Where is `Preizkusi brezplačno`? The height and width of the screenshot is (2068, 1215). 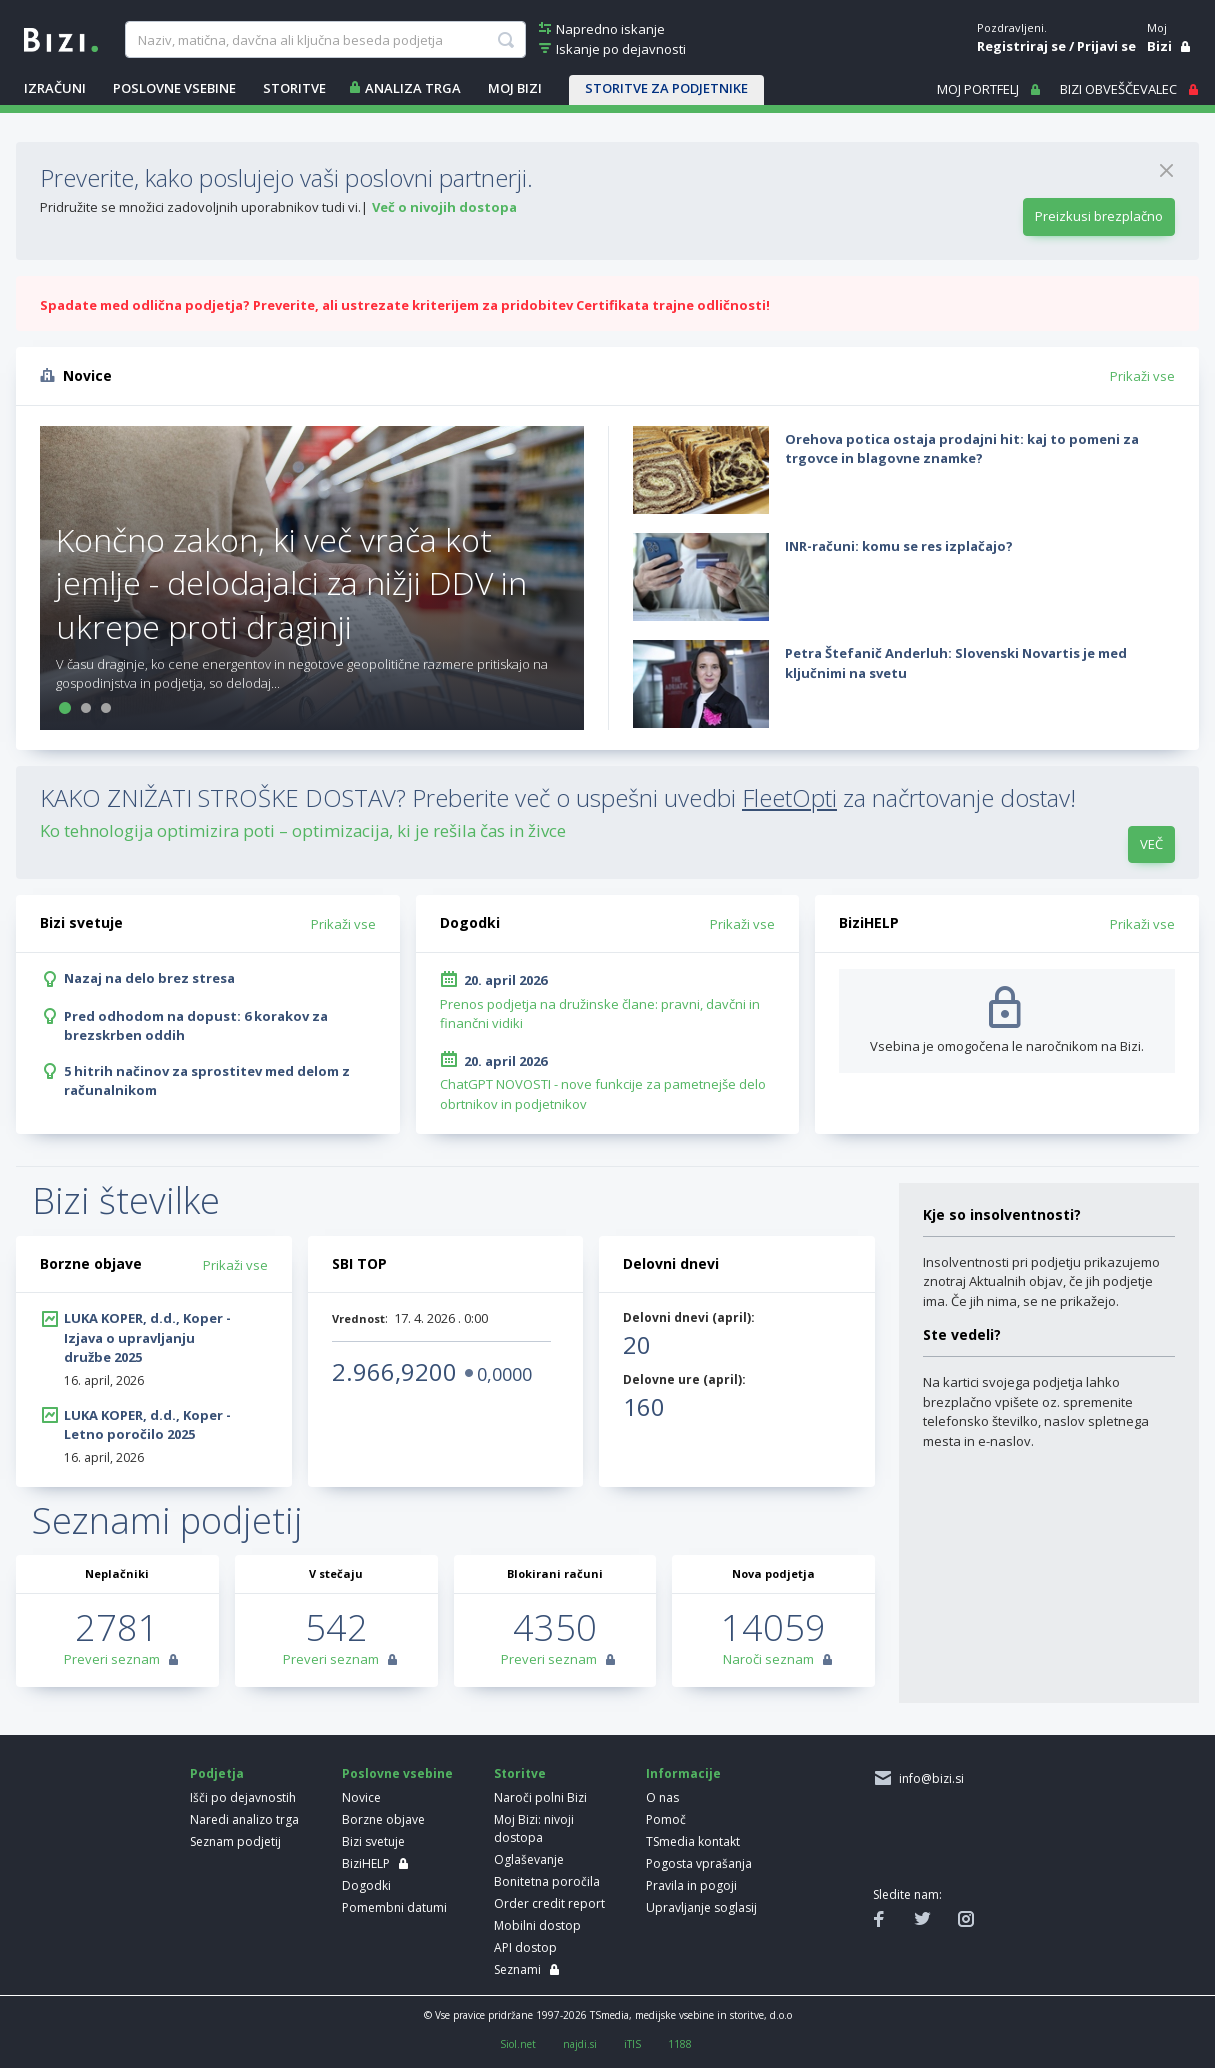
Preizkusi brezplačno is located at coordinates (1099, 216).